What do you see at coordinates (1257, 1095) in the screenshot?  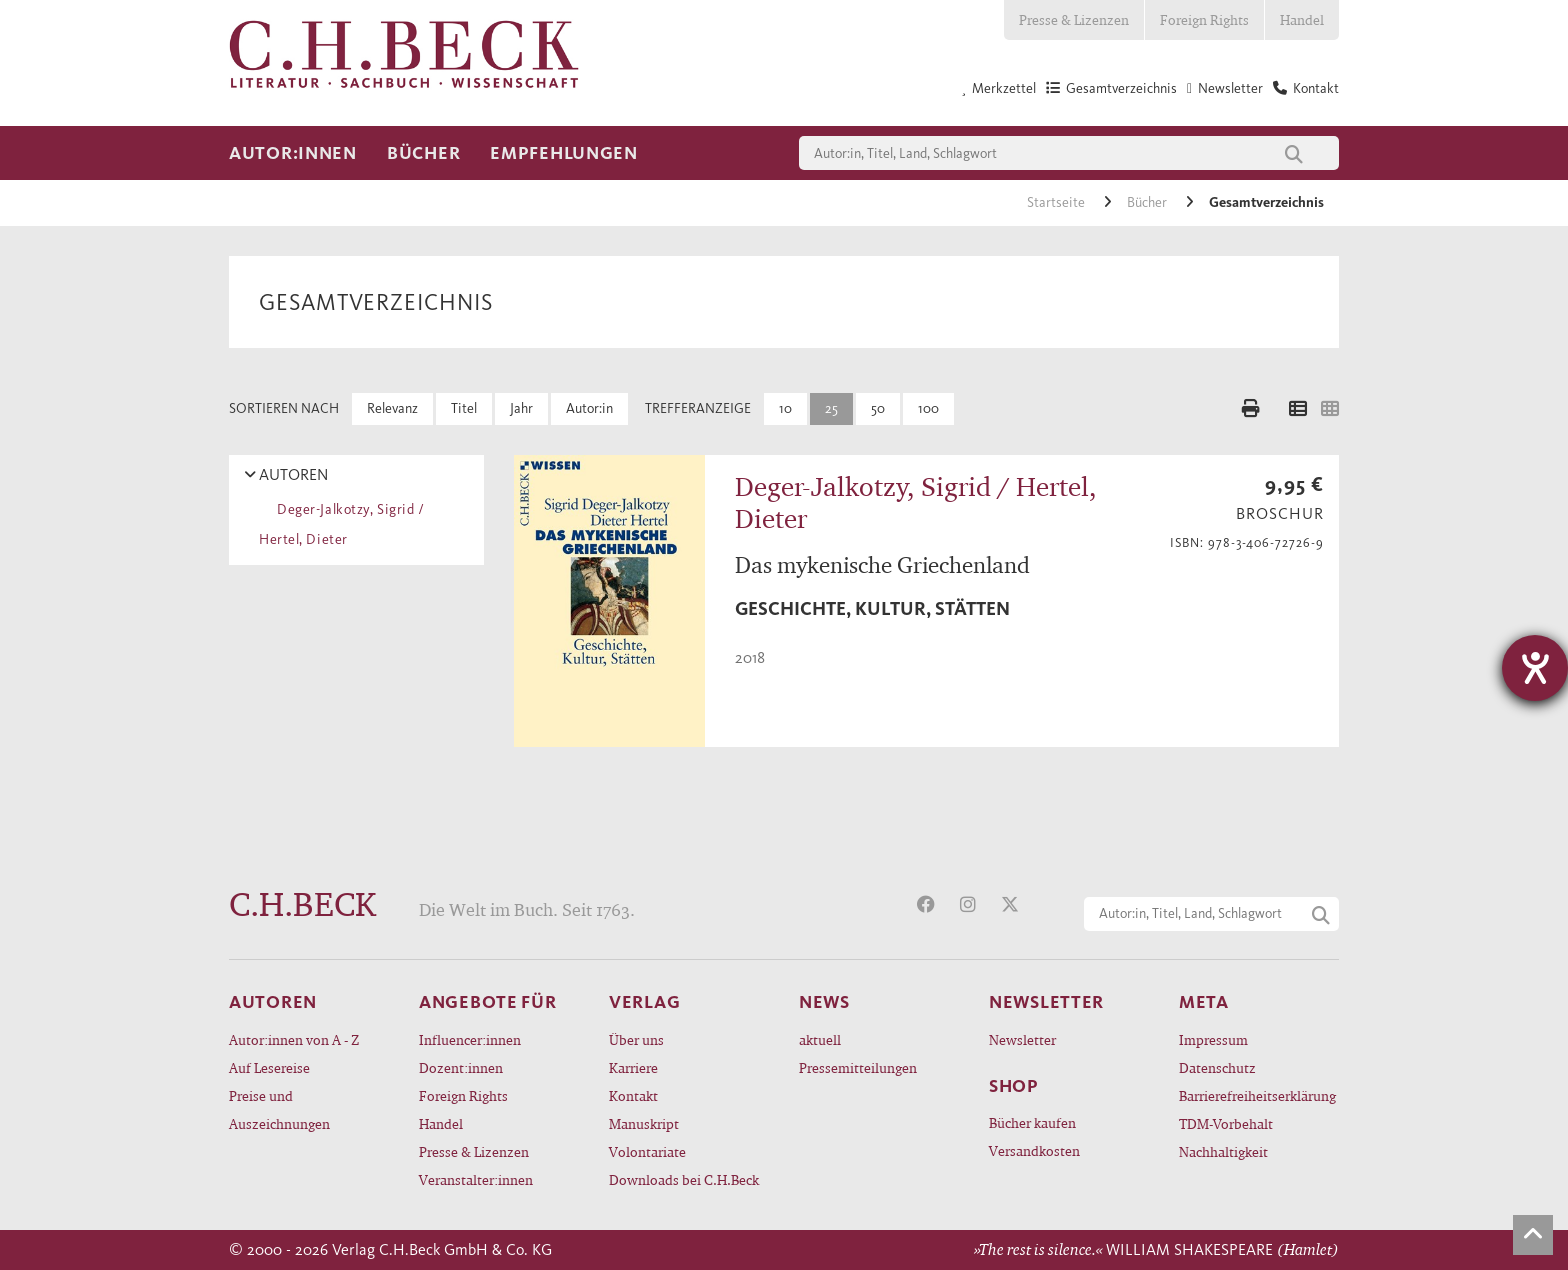 I see `Barrierefreiheitserklärung` at bounding box center [1257, 1095].